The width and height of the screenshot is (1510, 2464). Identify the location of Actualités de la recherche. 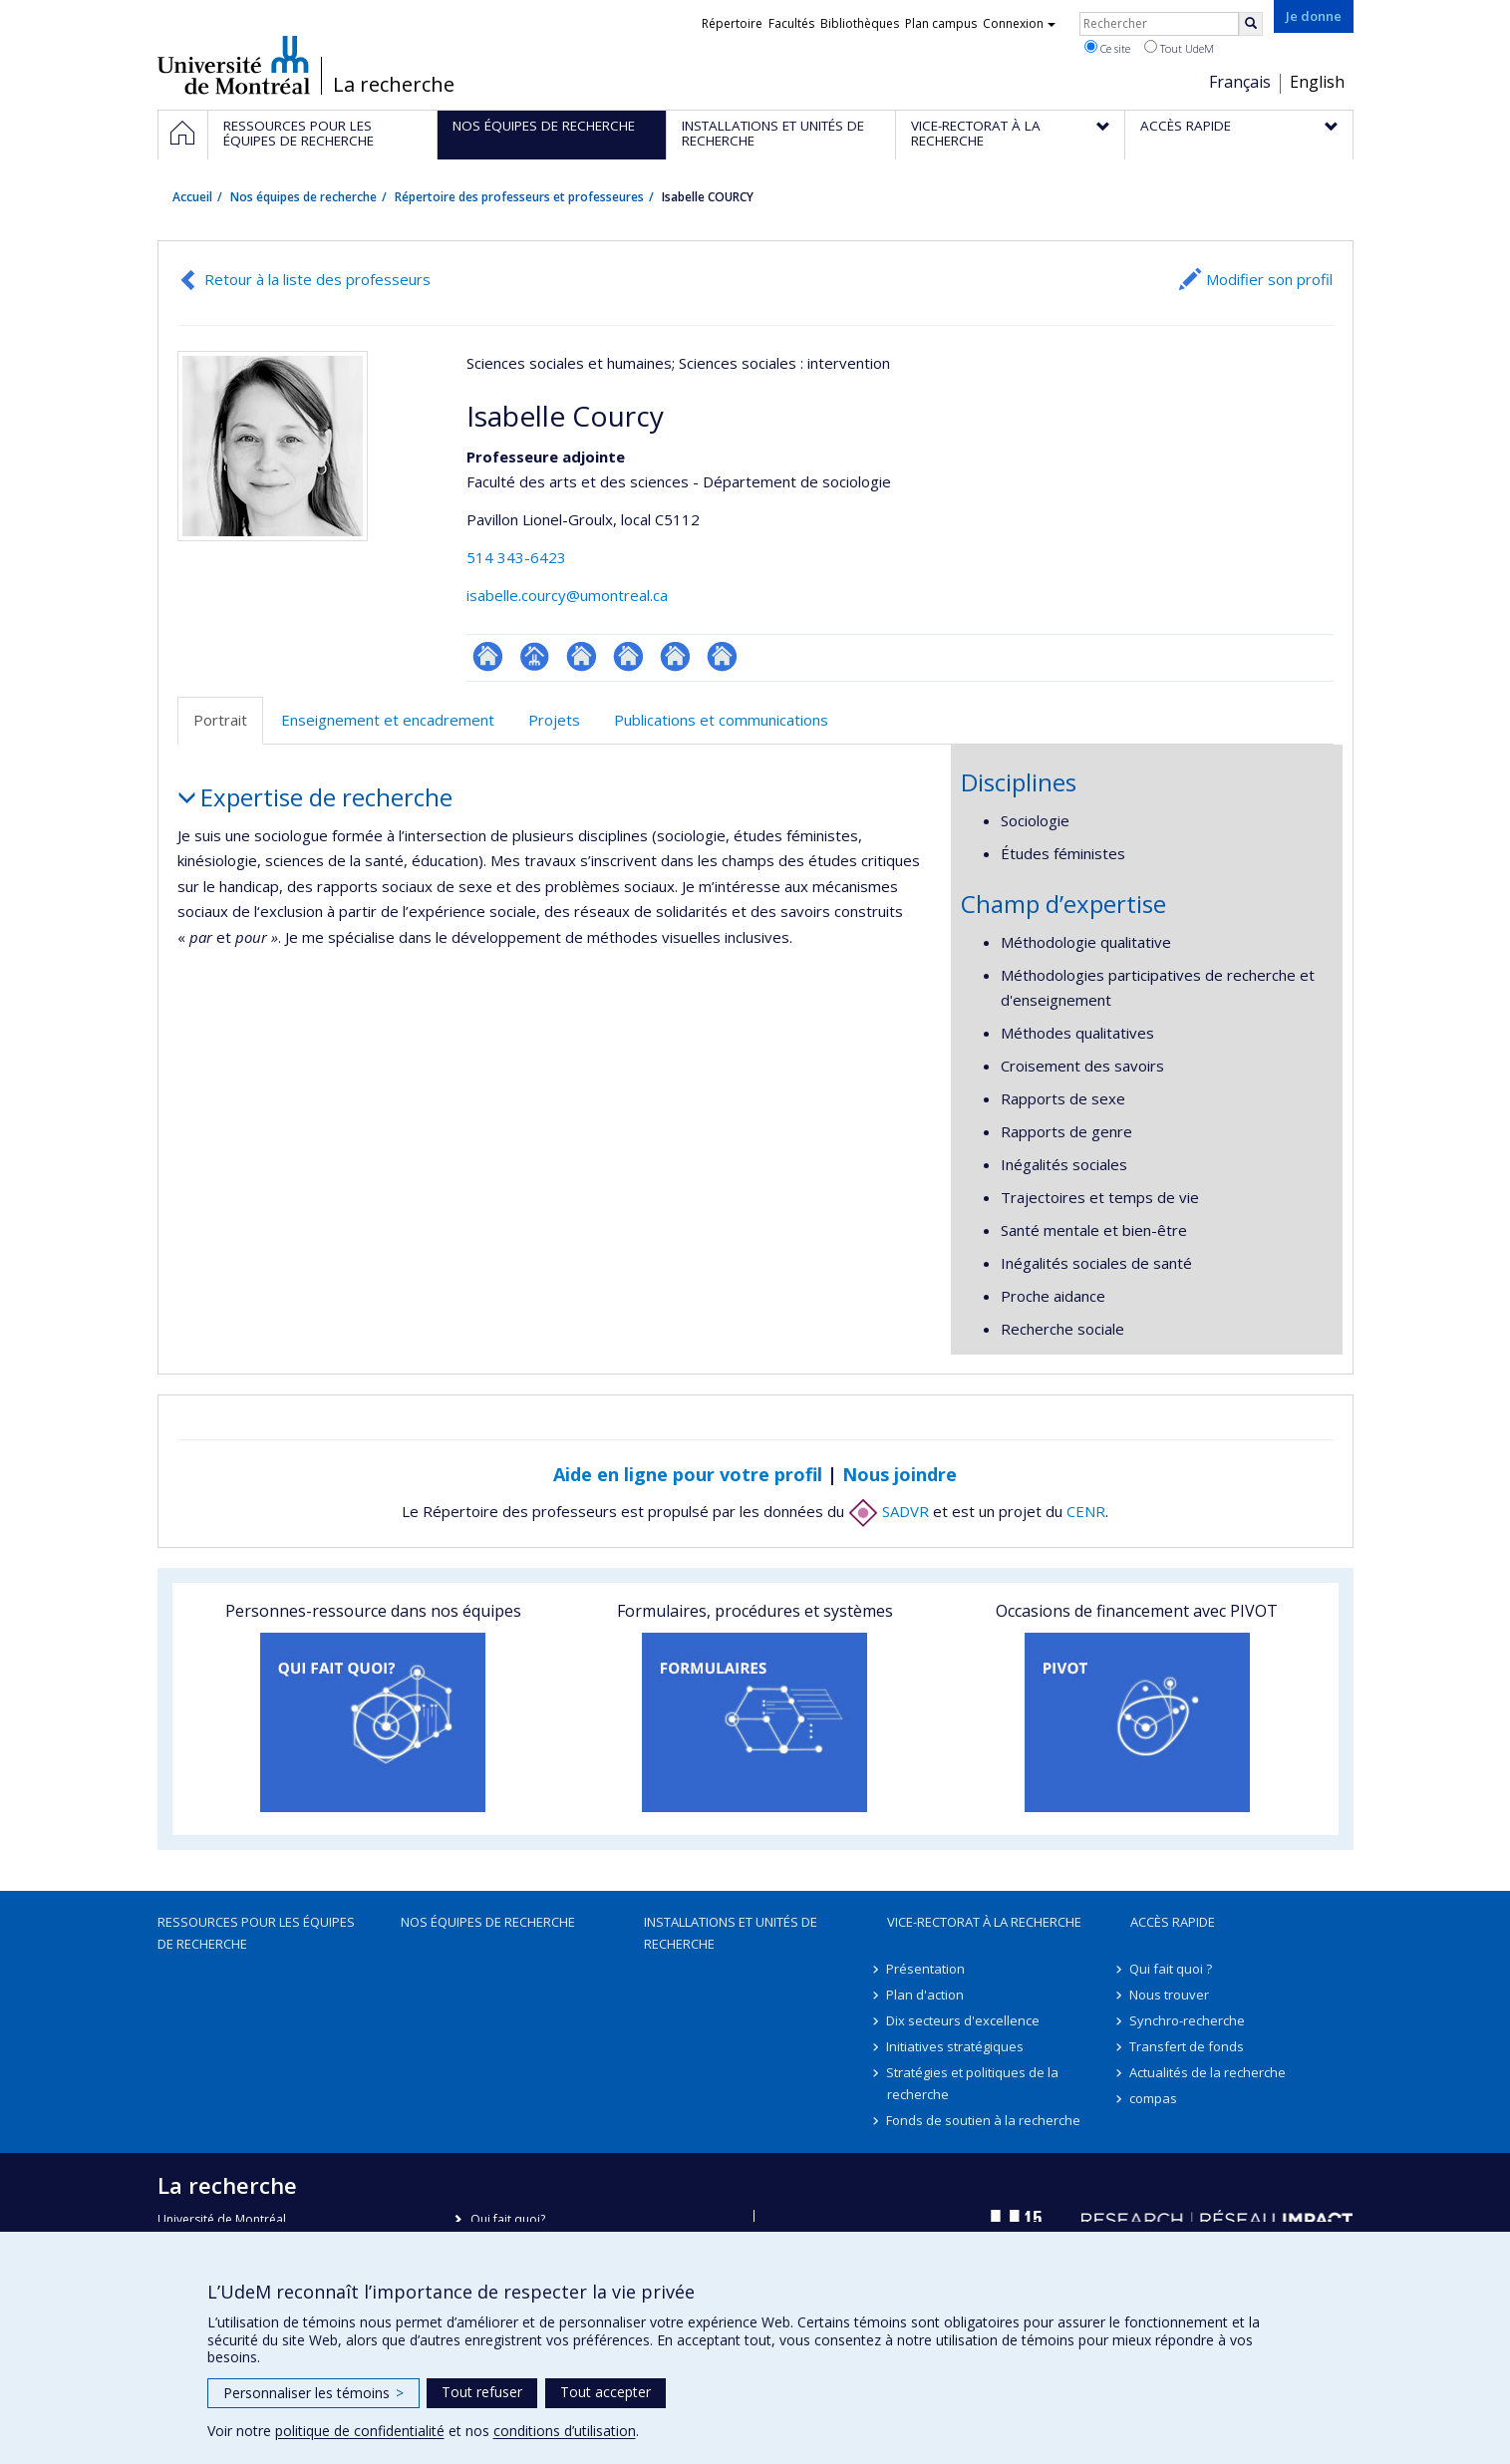
(1208, 2072).